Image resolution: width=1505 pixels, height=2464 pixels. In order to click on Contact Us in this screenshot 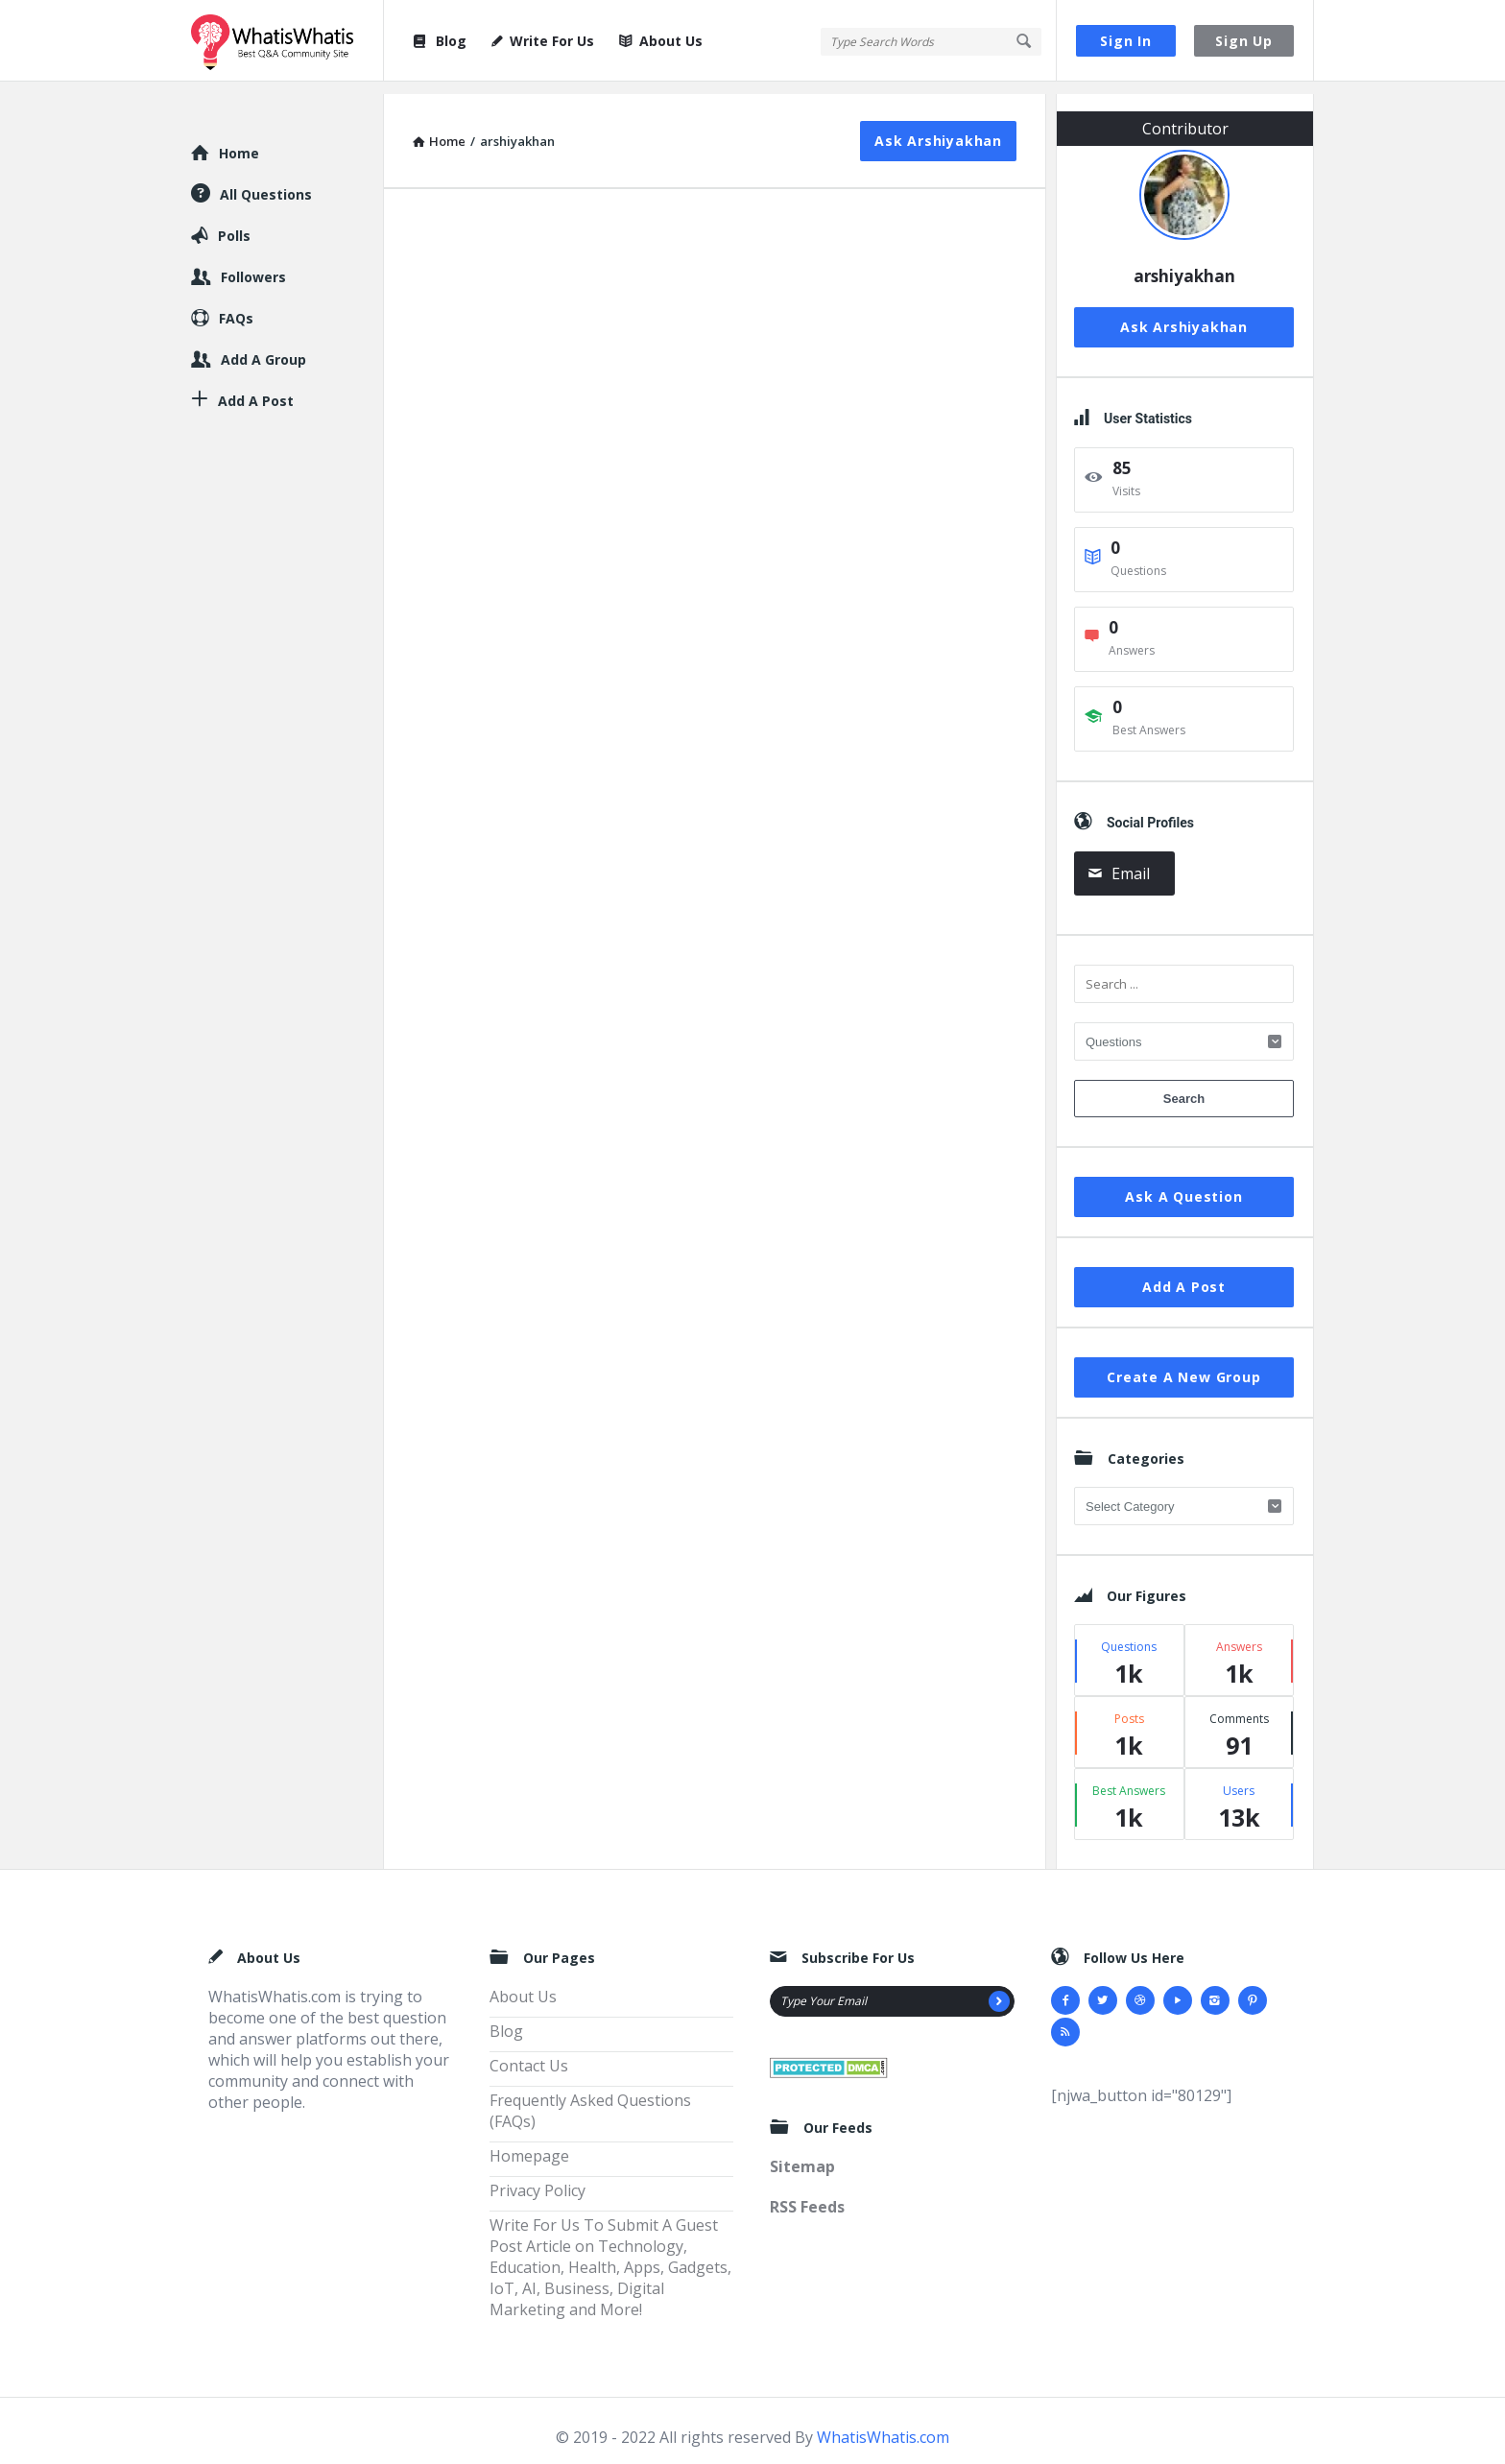, I will do `click(529, 2053)`.